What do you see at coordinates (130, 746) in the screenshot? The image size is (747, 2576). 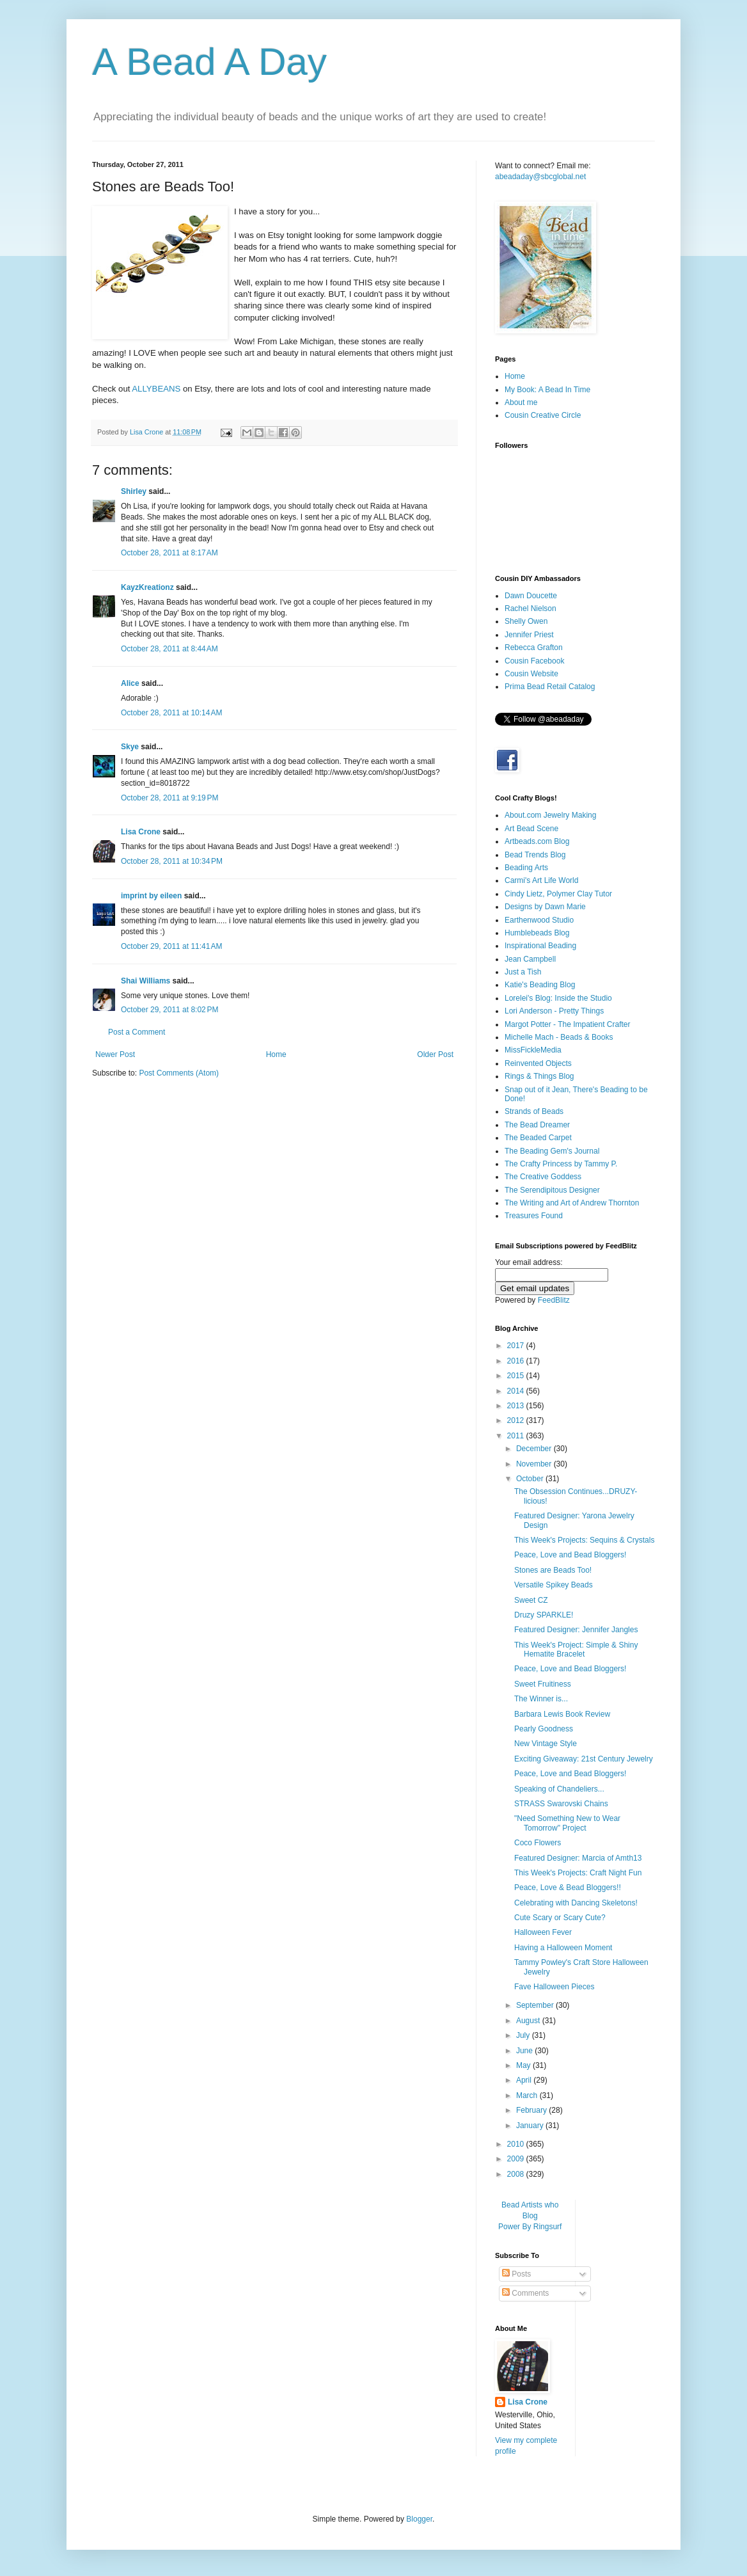 I see `Skye` at bounding box center [130, 746].